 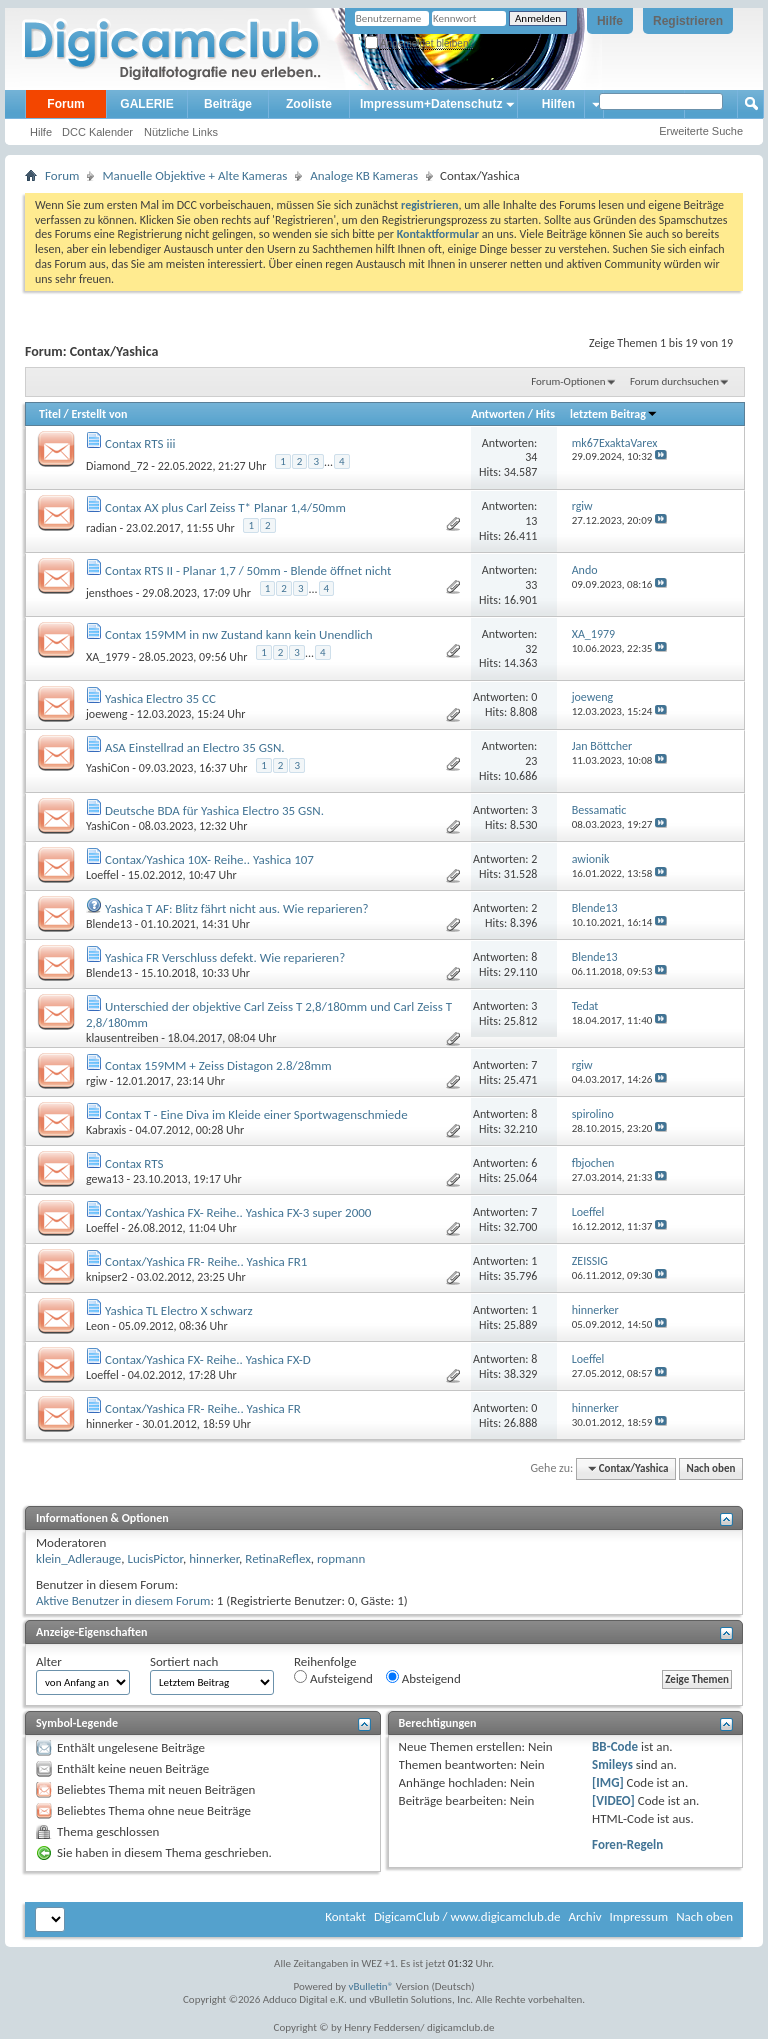 I want to click on Kabraxis, so click(x=106, y=1130).